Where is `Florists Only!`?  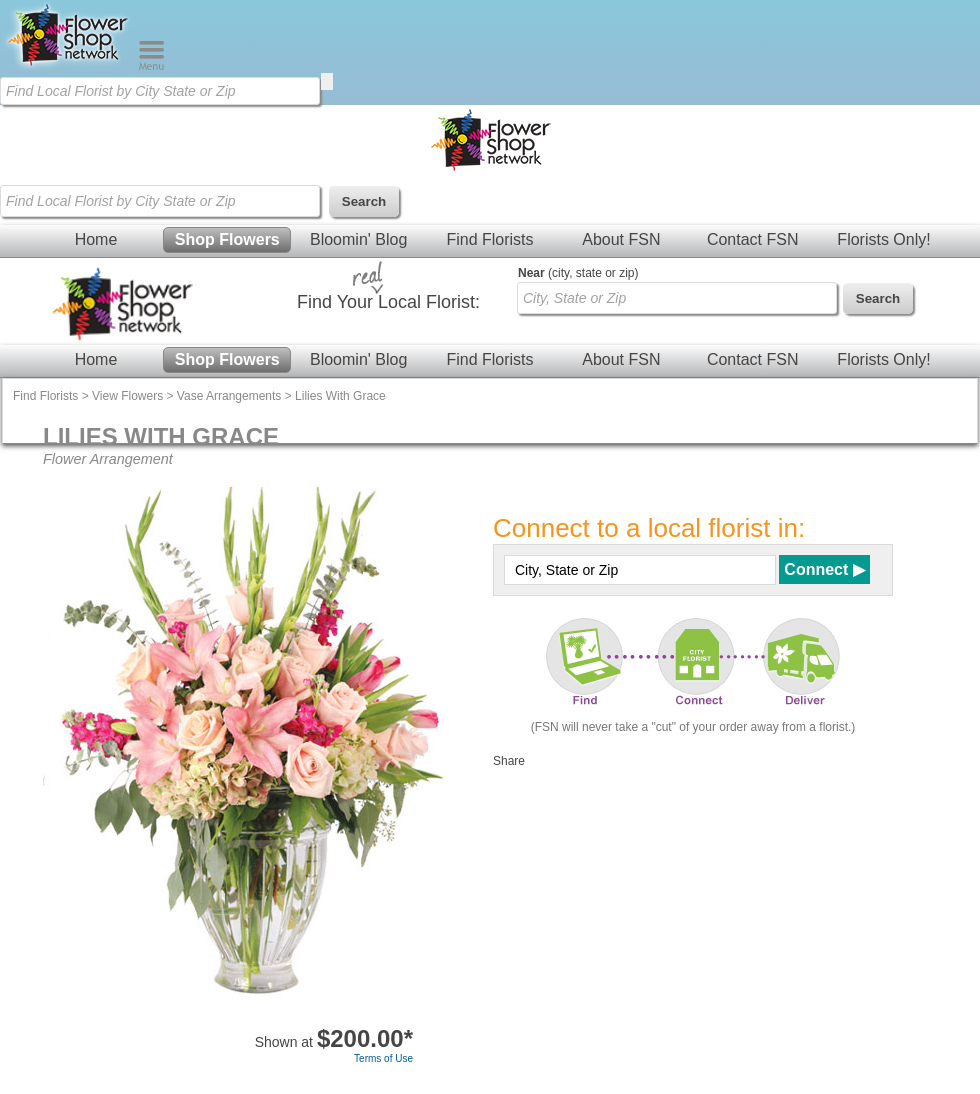
Florists Only! is located at coordinates (883, 239).